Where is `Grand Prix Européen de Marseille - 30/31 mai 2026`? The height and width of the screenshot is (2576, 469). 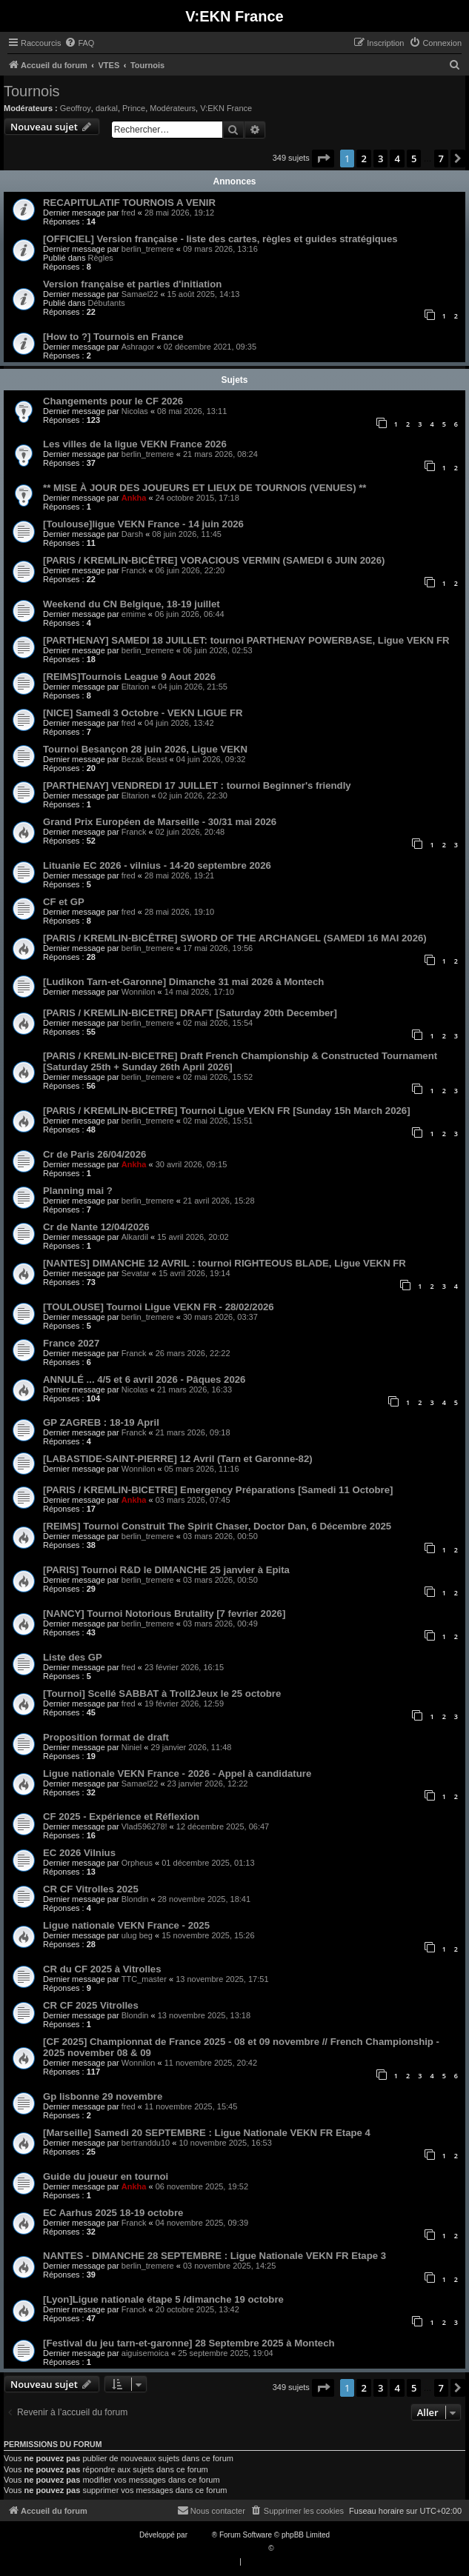 Grand Prix Européen de Marseille - 30/31 mai 2026 is located at coordinates (159, 821).